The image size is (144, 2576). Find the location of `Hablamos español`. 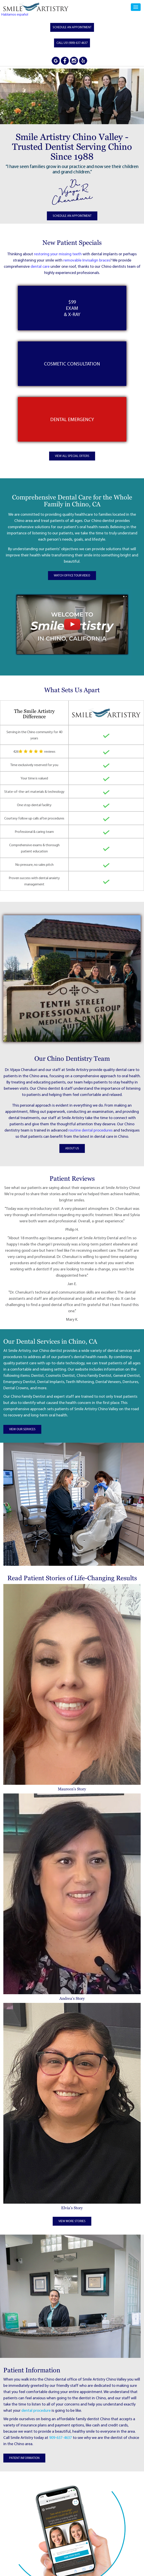

Hablamos español is located at coordinates (14, 14).